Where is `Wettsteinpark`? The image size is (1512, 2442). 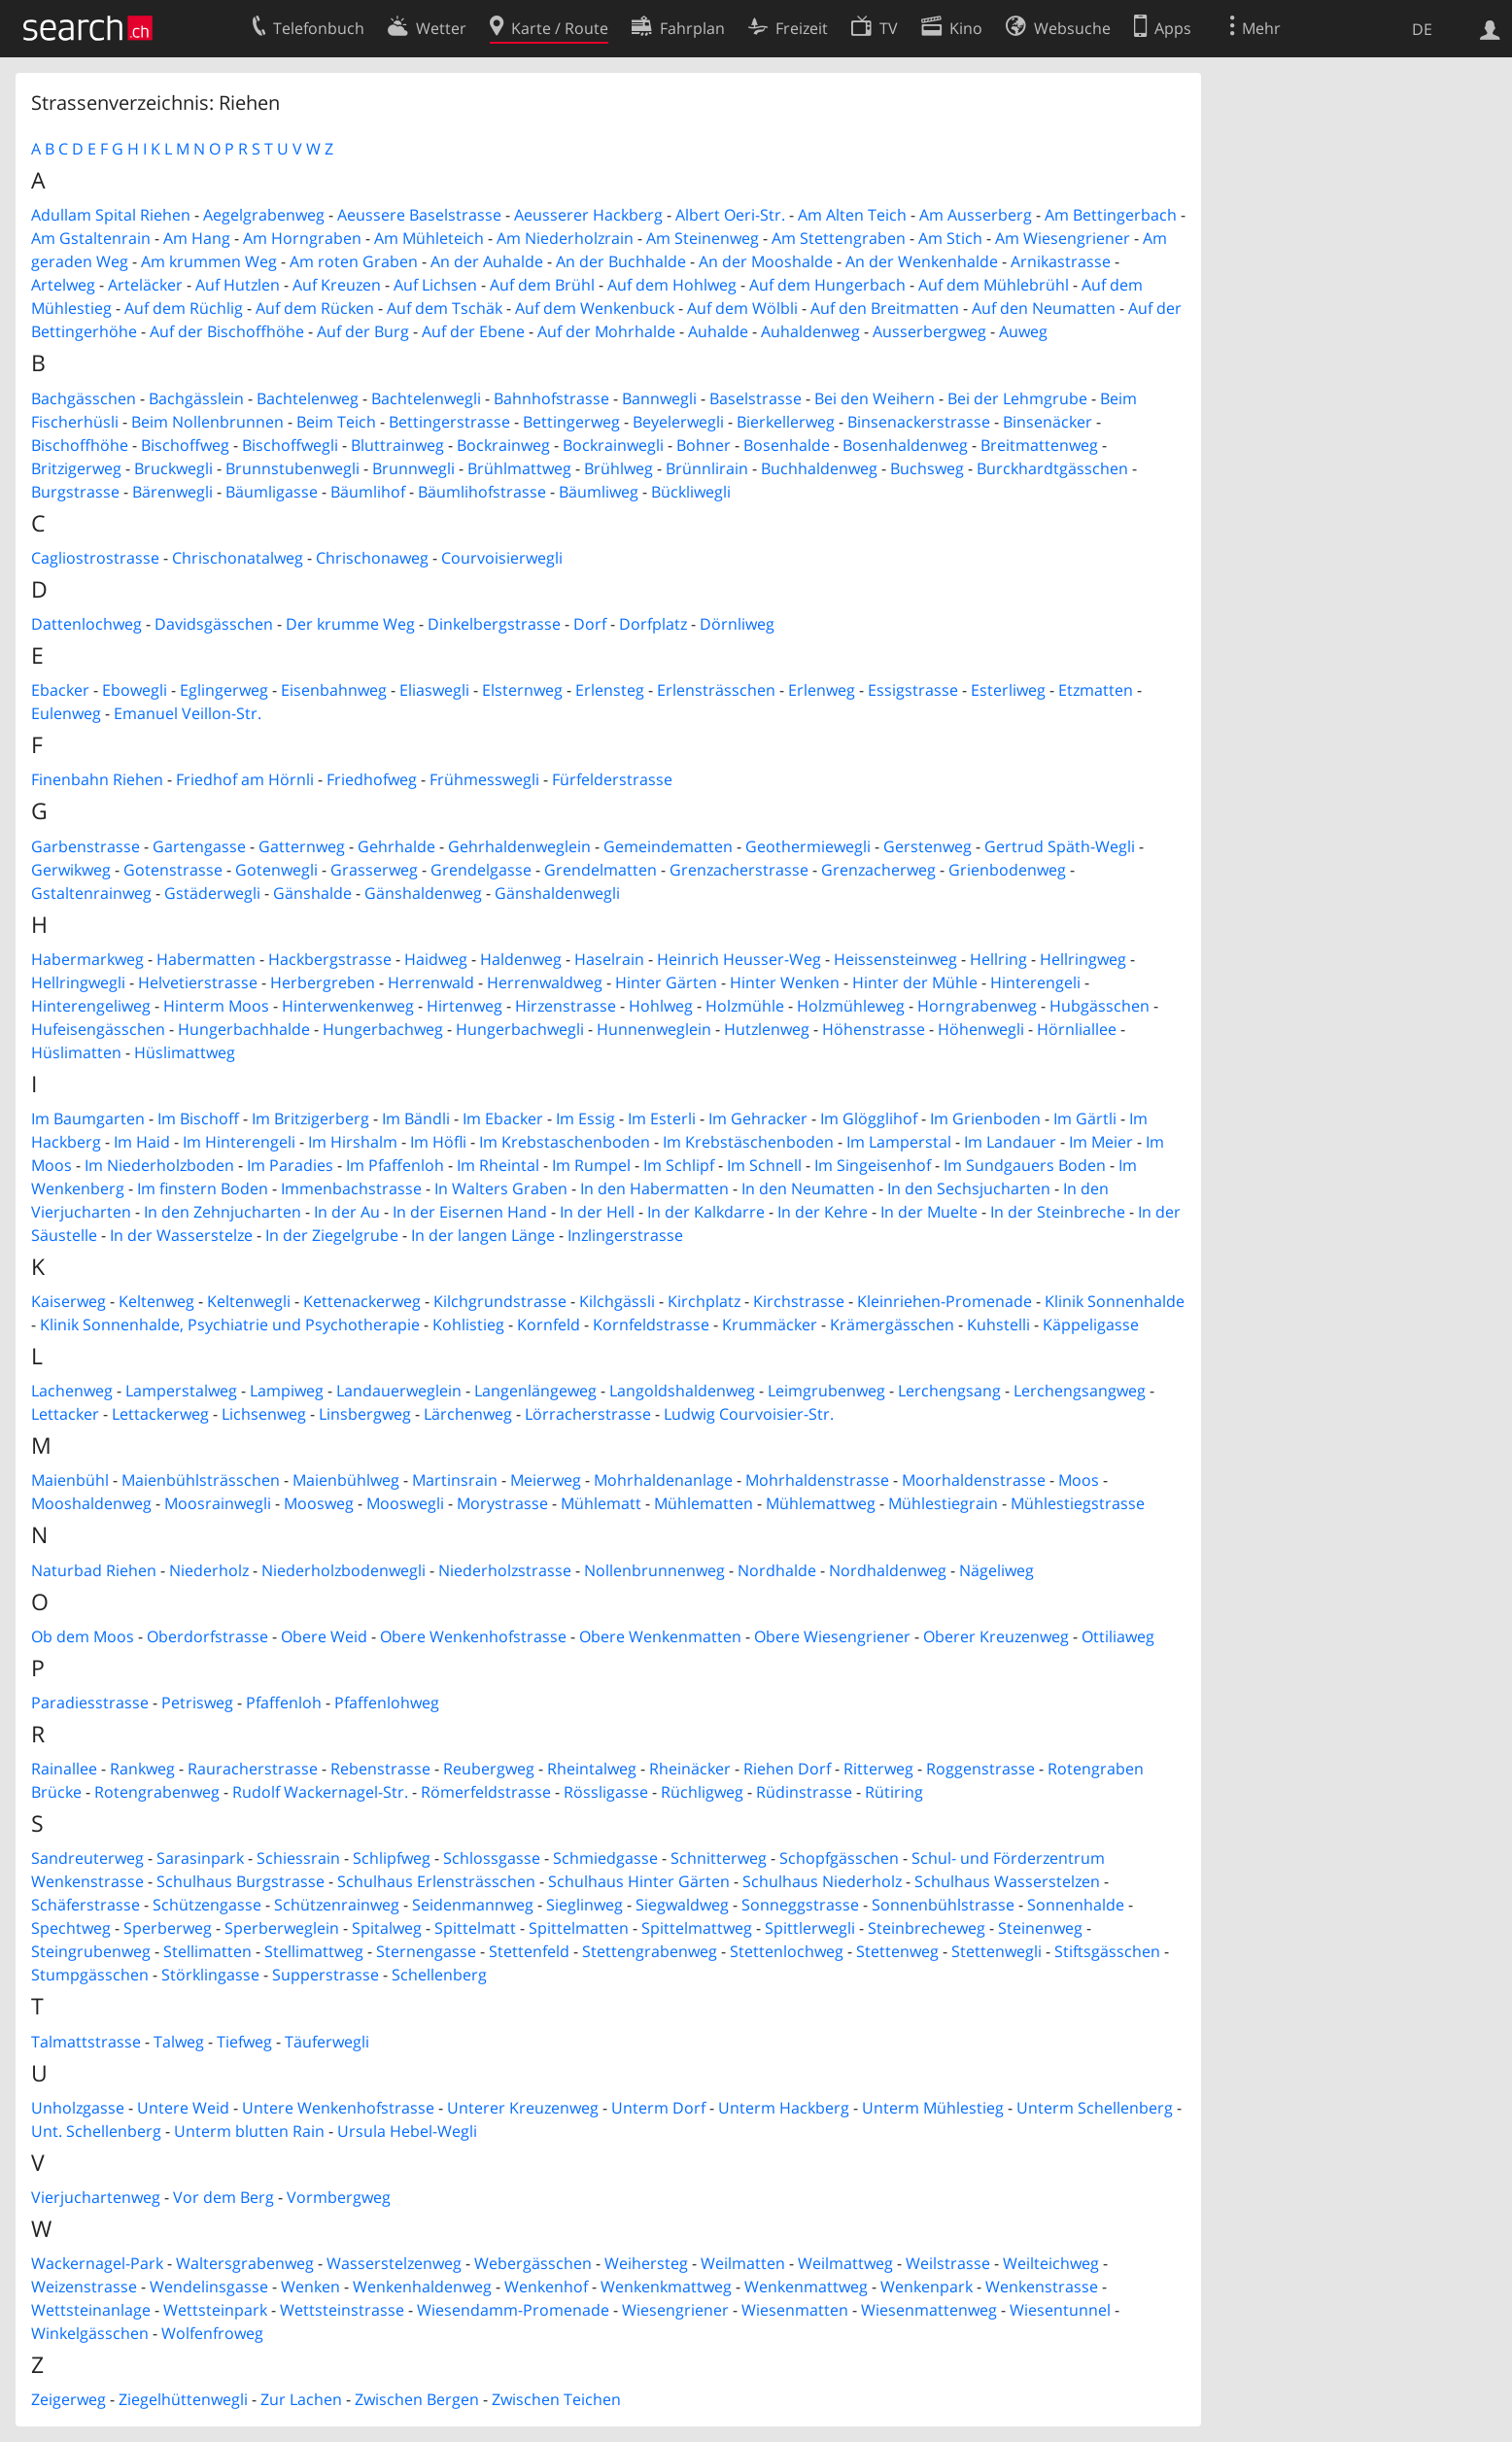 Wettsteinpark is located at coordinates (215, 2310).